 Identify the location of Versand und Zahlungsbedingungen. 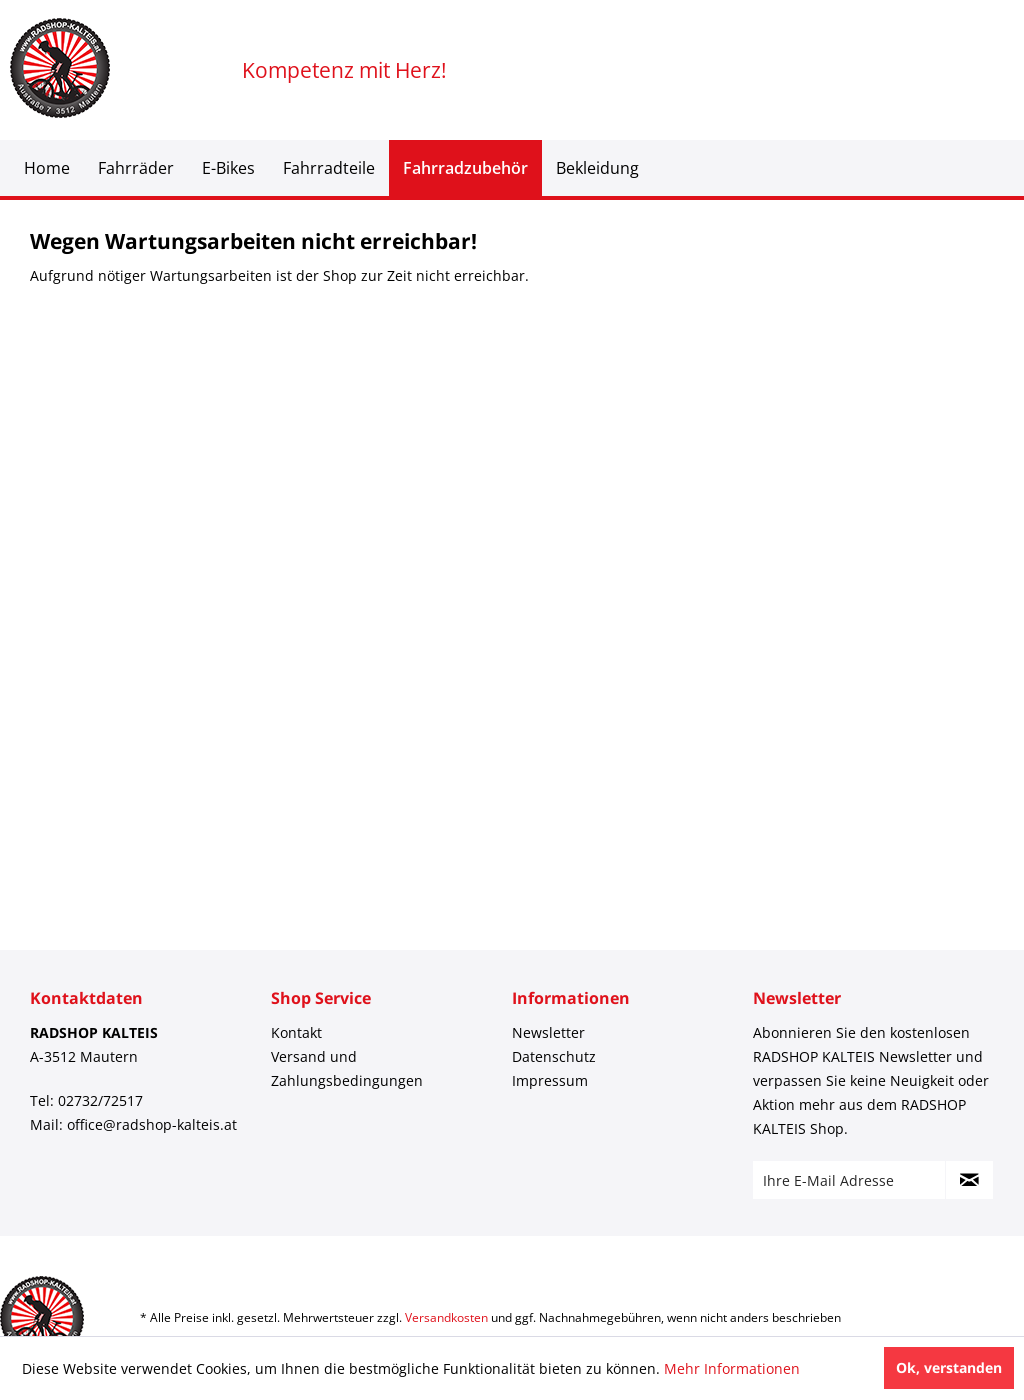
(347, 1068).